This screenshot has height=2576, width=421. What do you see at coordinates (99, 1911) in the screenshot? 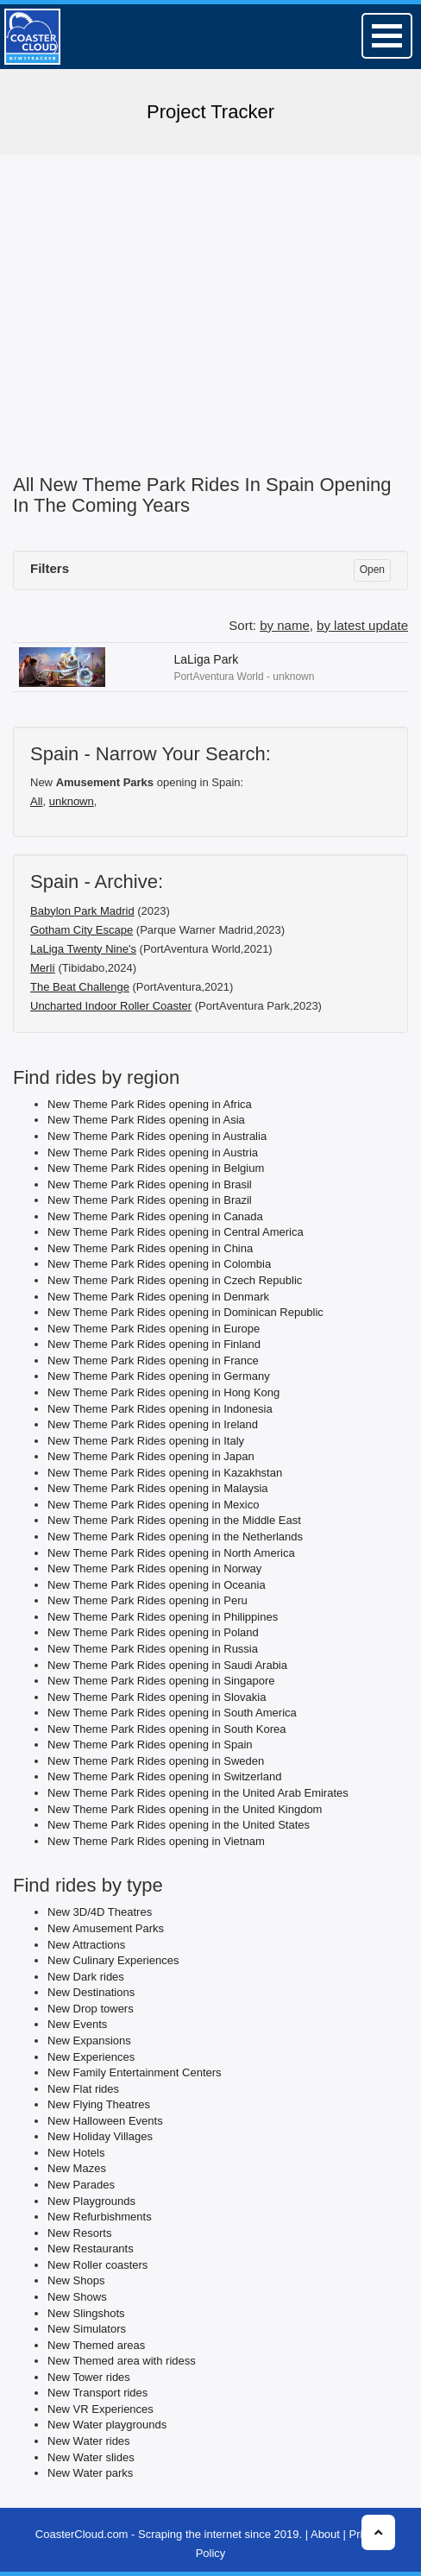
I see `New 3D/4D Theatres` at bounding box center [99, 1911].